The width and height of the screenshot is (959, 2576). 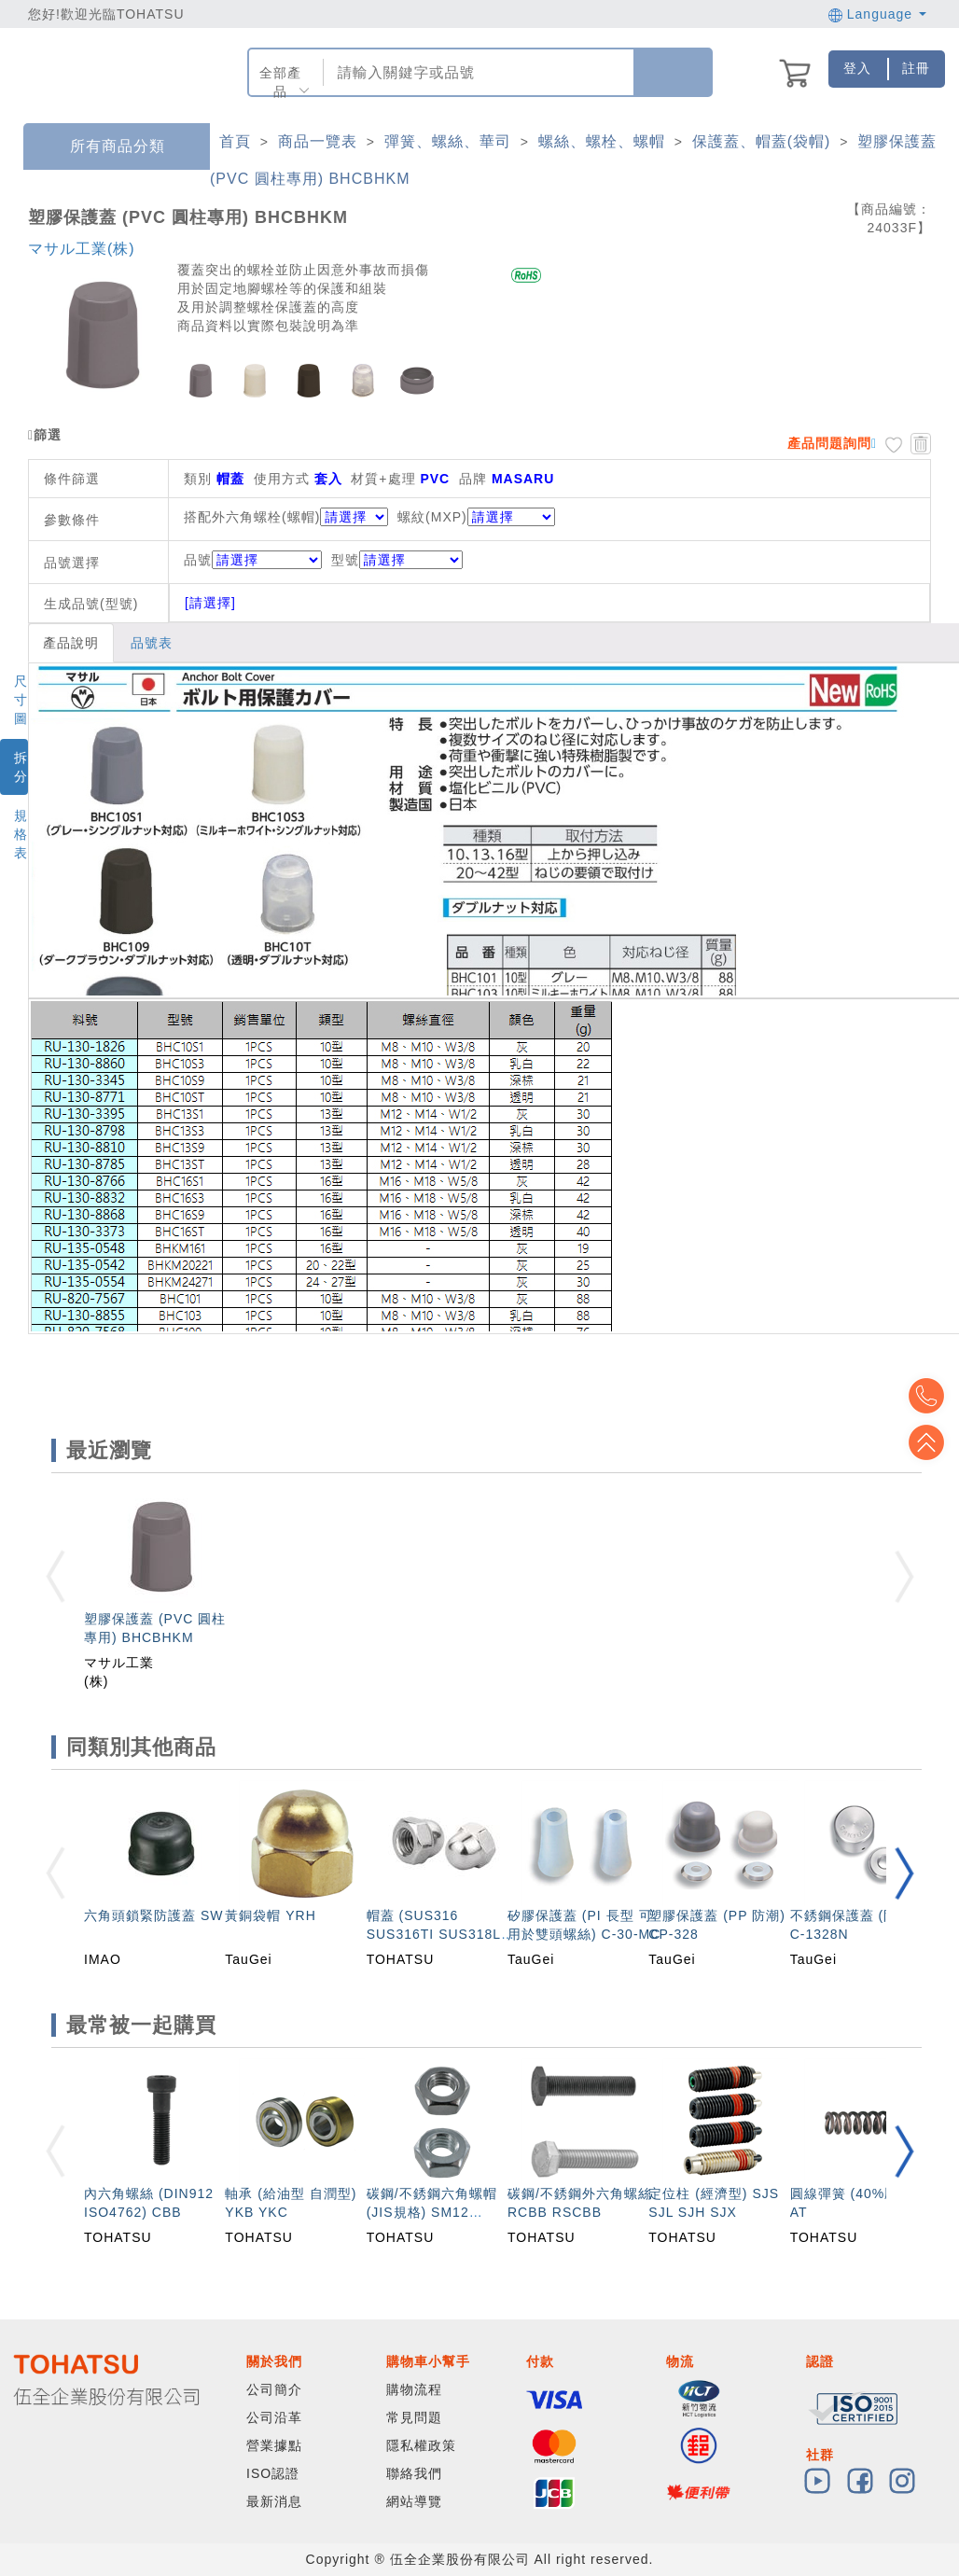 What do you see at coordinates (414, 2389) in the screenshot?
I see `購物流程` at bounding box center [414, 2389].